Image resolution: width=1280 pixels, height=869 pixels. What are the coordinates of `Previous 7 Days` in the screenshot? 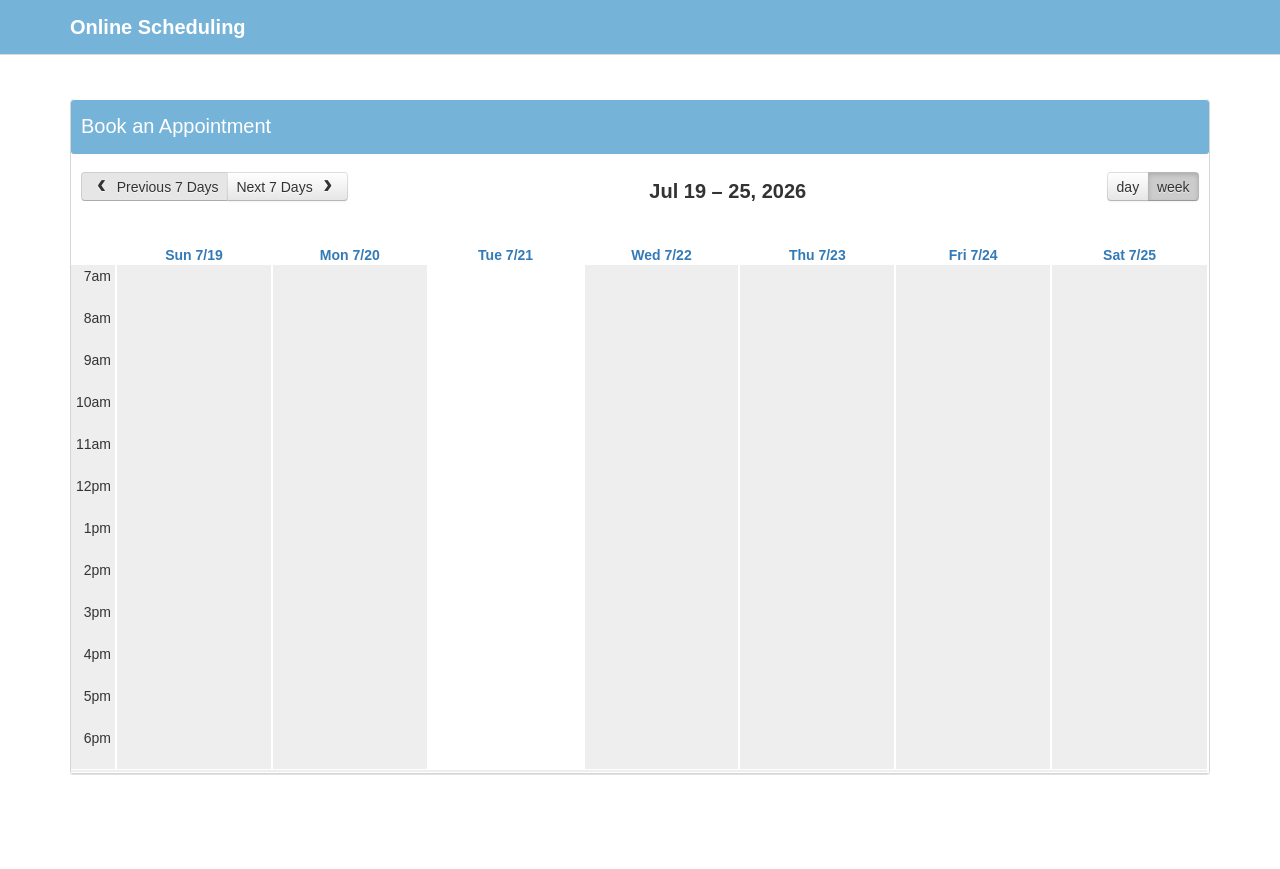 It's located at (155, 187).